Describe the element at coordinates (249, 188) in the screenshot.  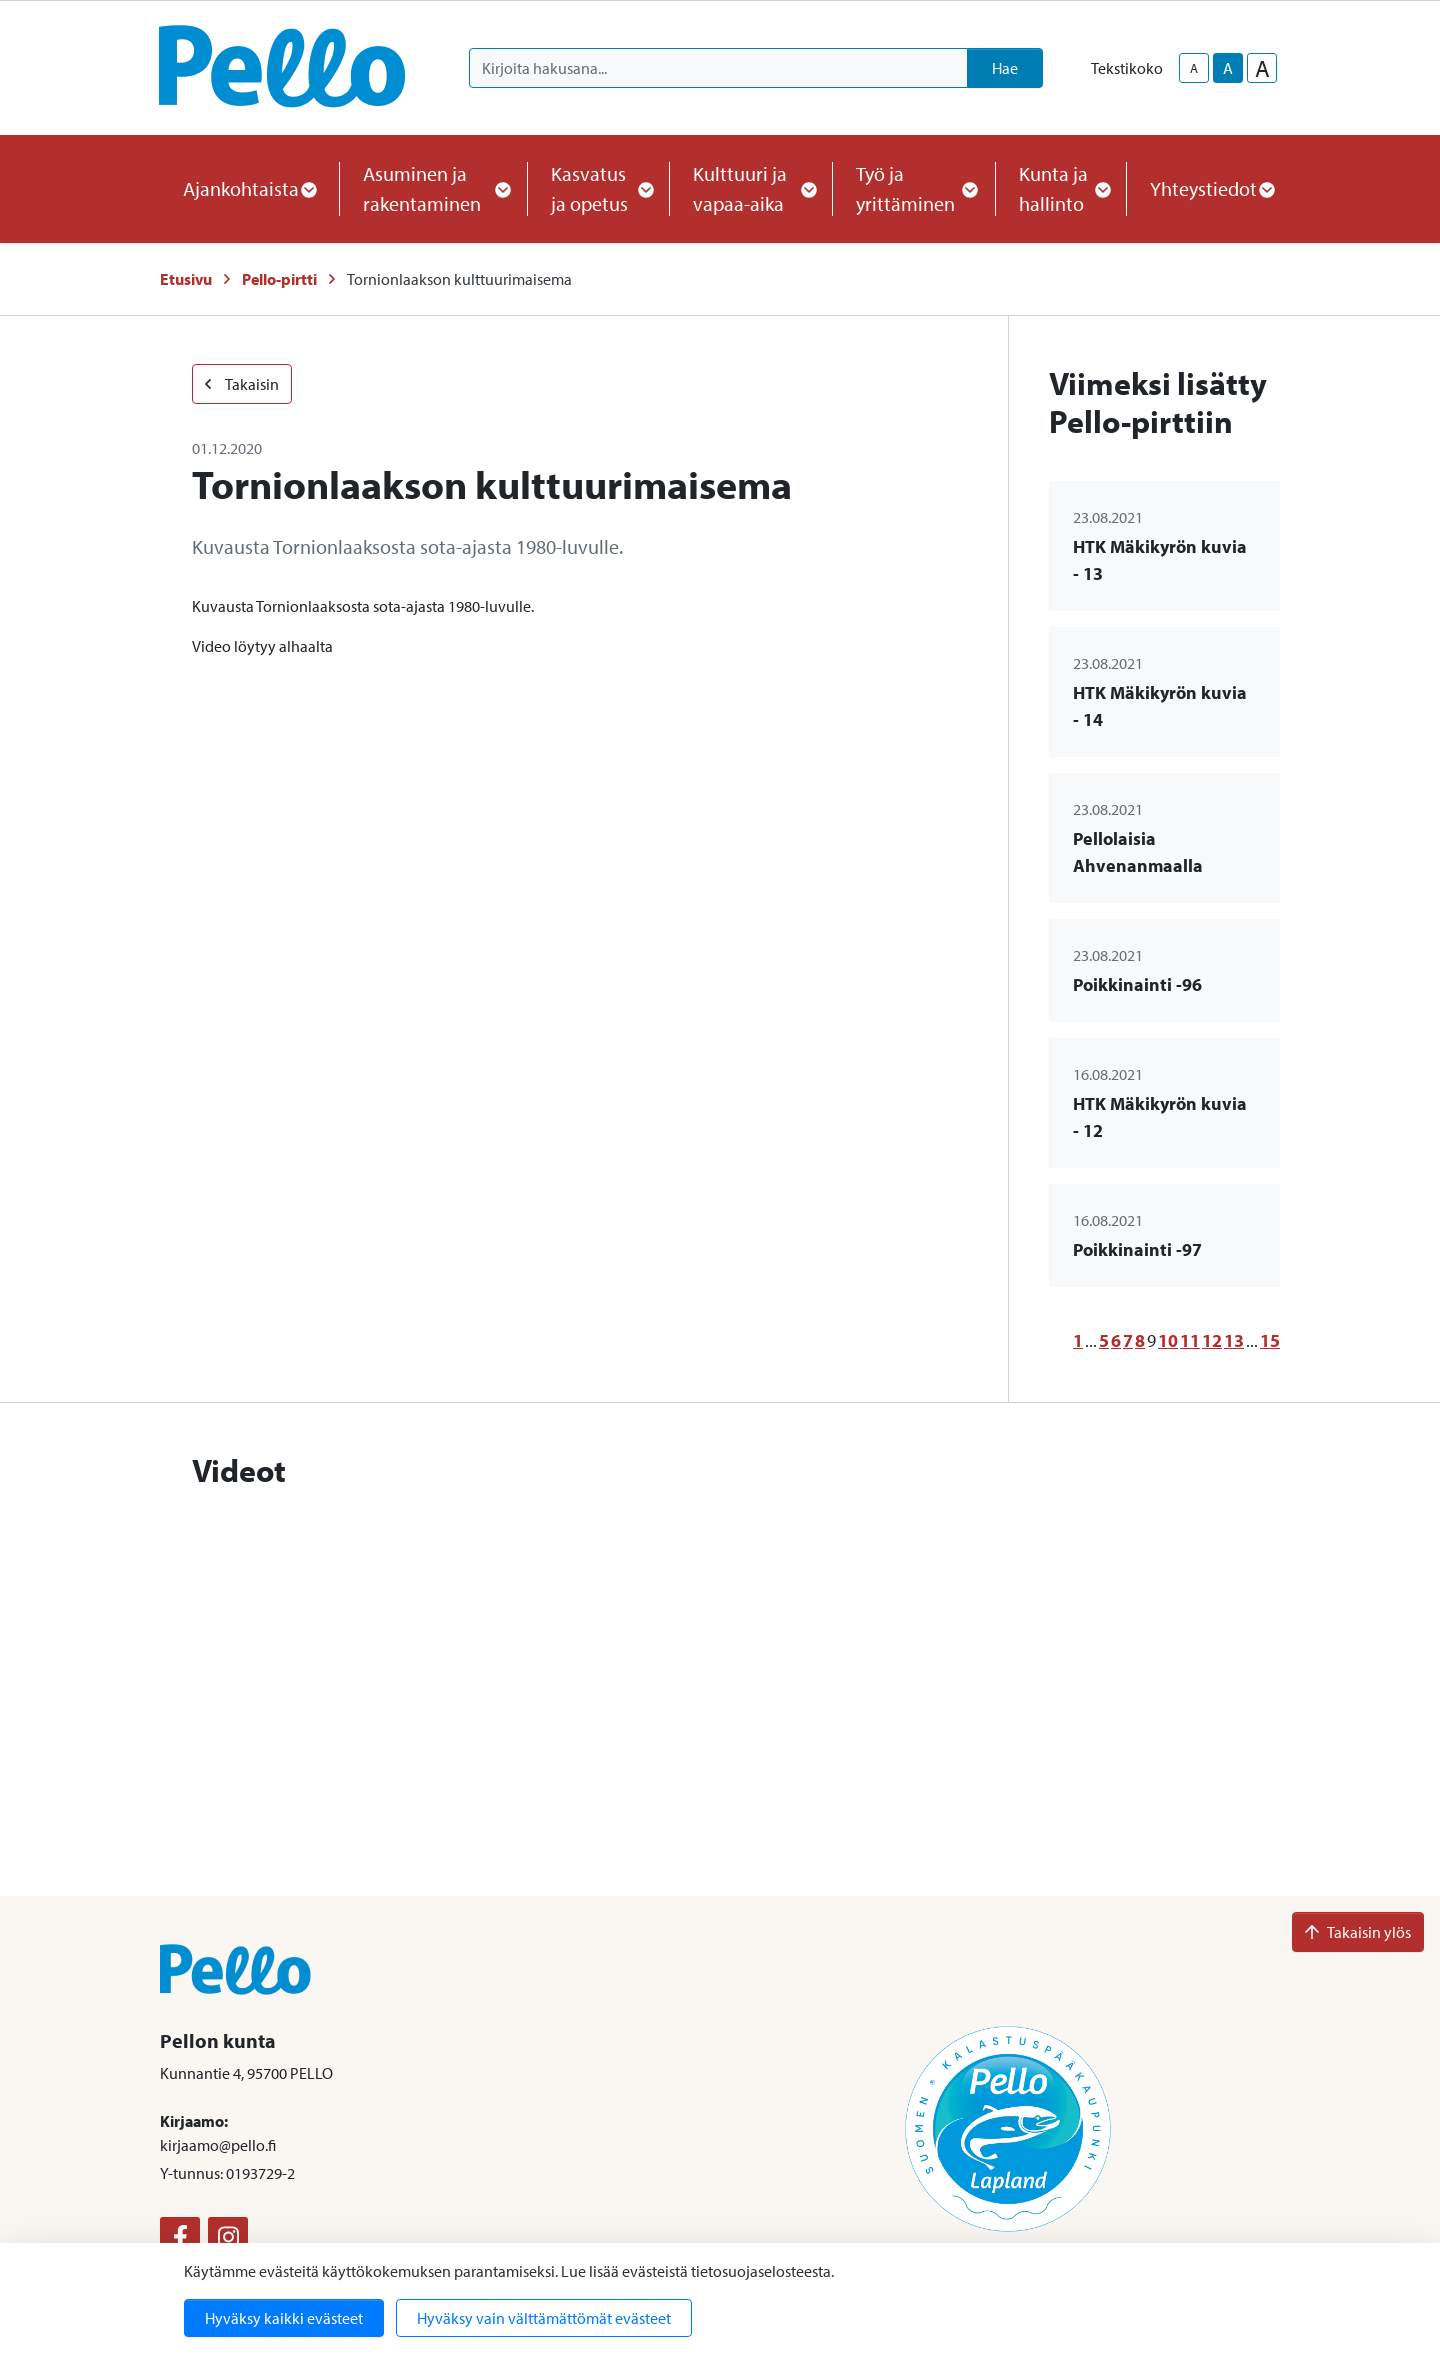
I see `Ajankohtaista [button]` at that location.